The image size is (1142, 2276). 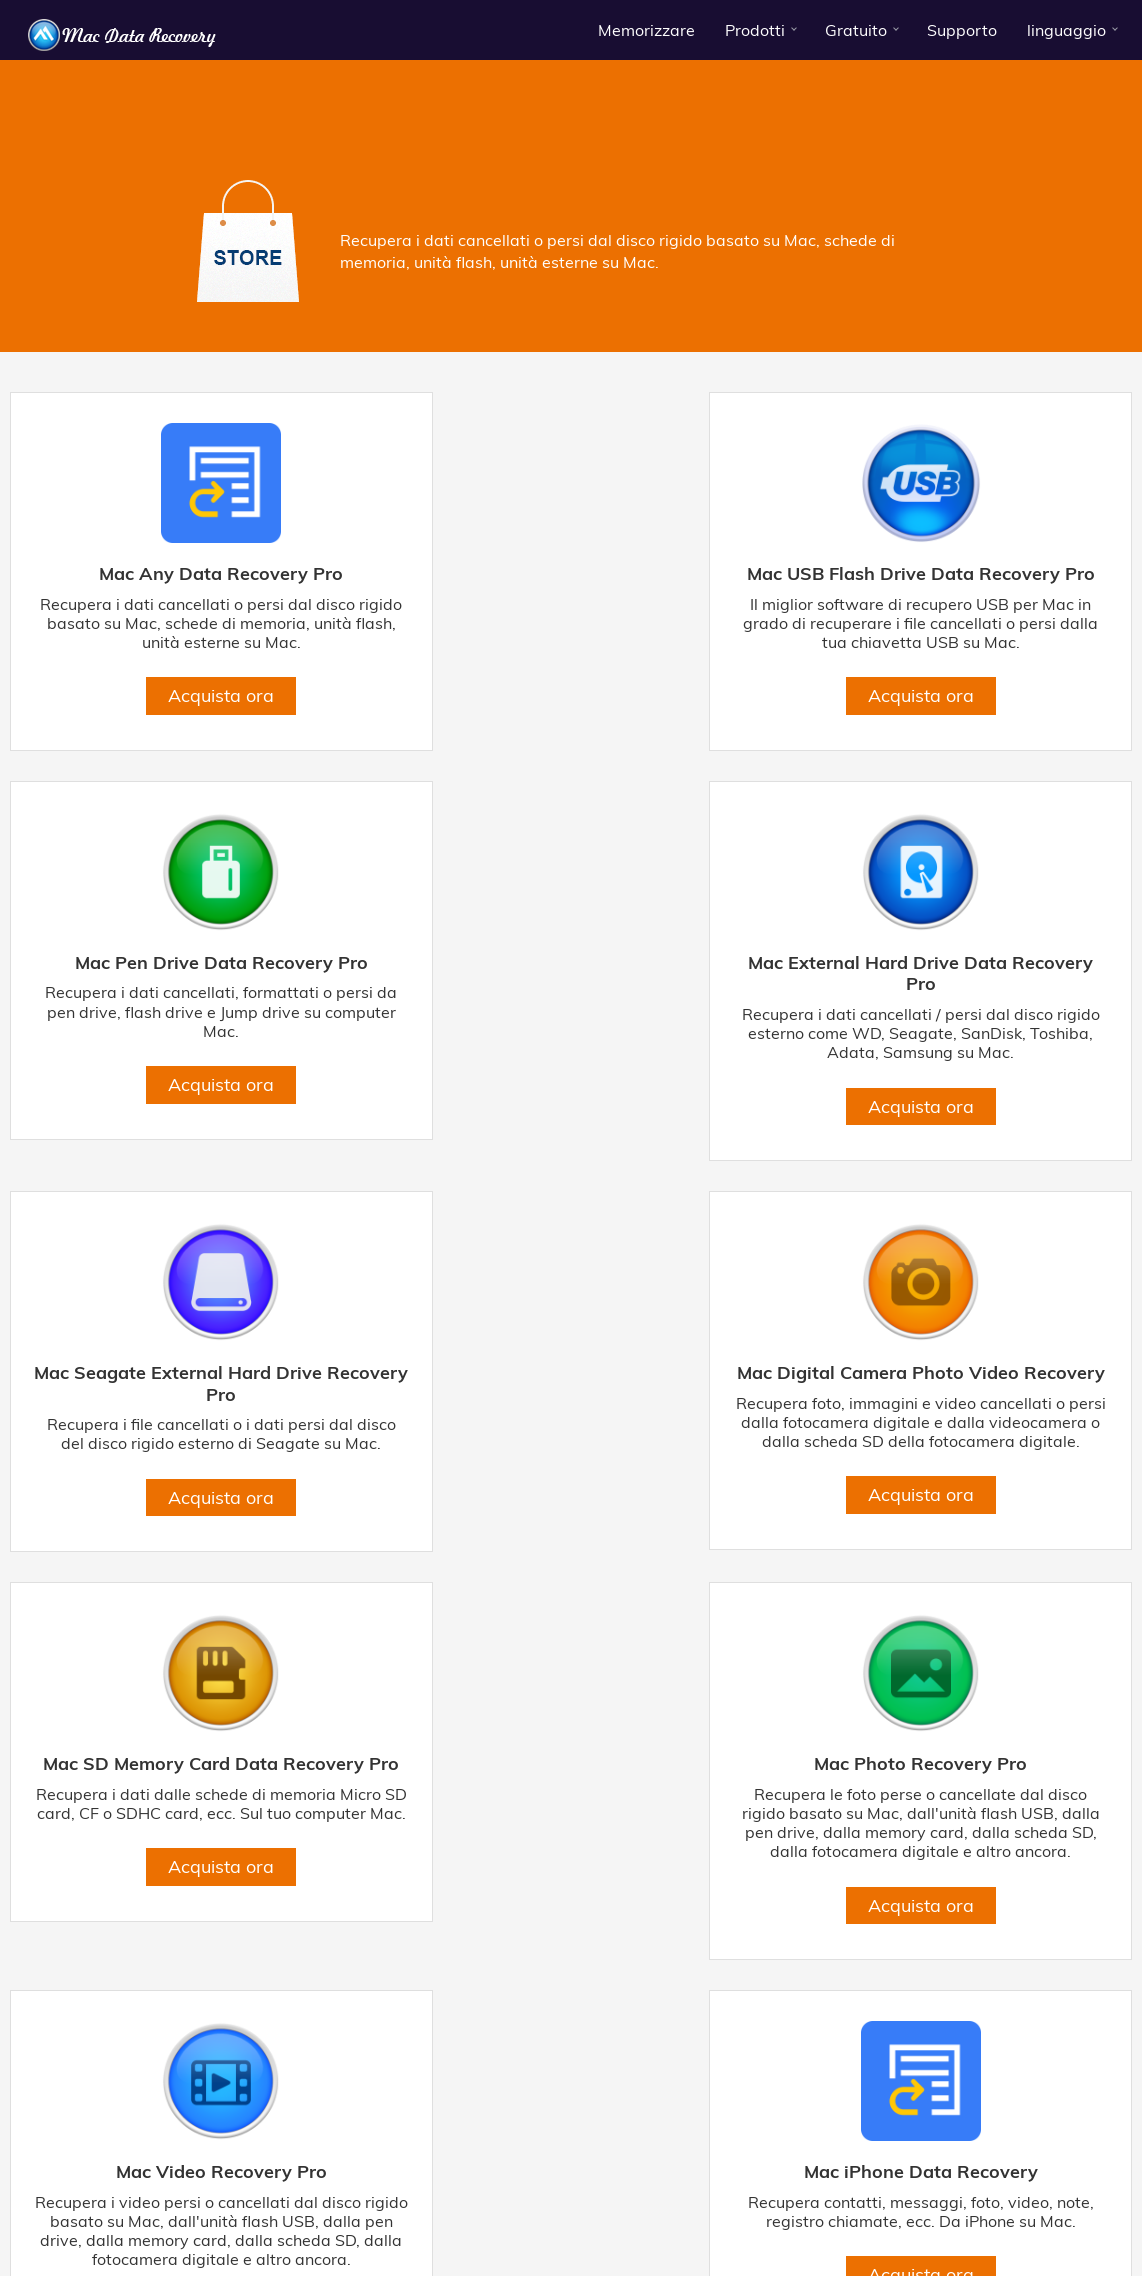 I want to click on Memorizzare, so click(x=646, y=30).